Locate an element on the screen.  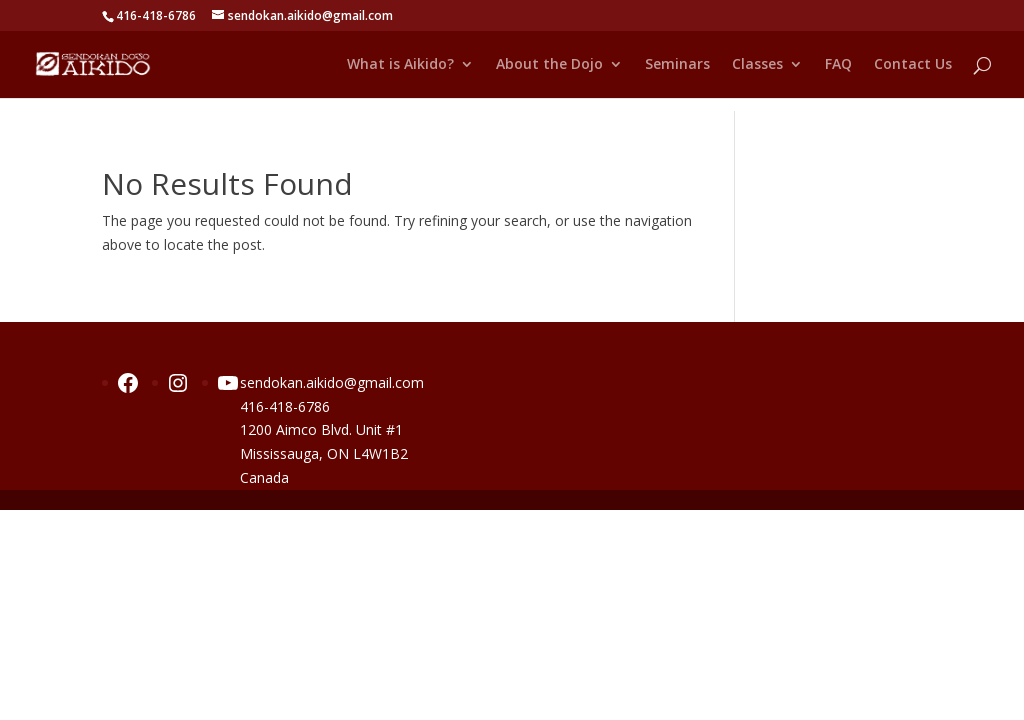
416-418-6786 is located at coordinates (285, 406).